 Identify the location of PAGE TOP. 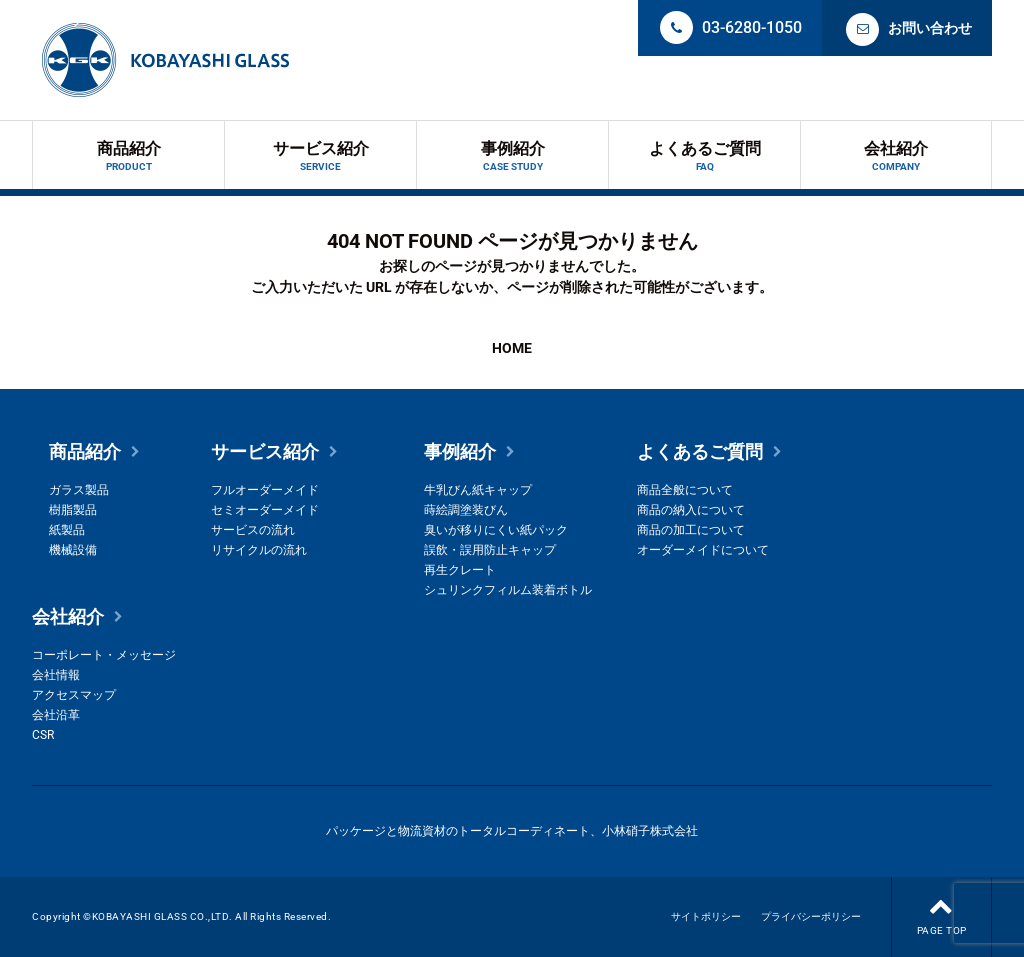
(941, 906).